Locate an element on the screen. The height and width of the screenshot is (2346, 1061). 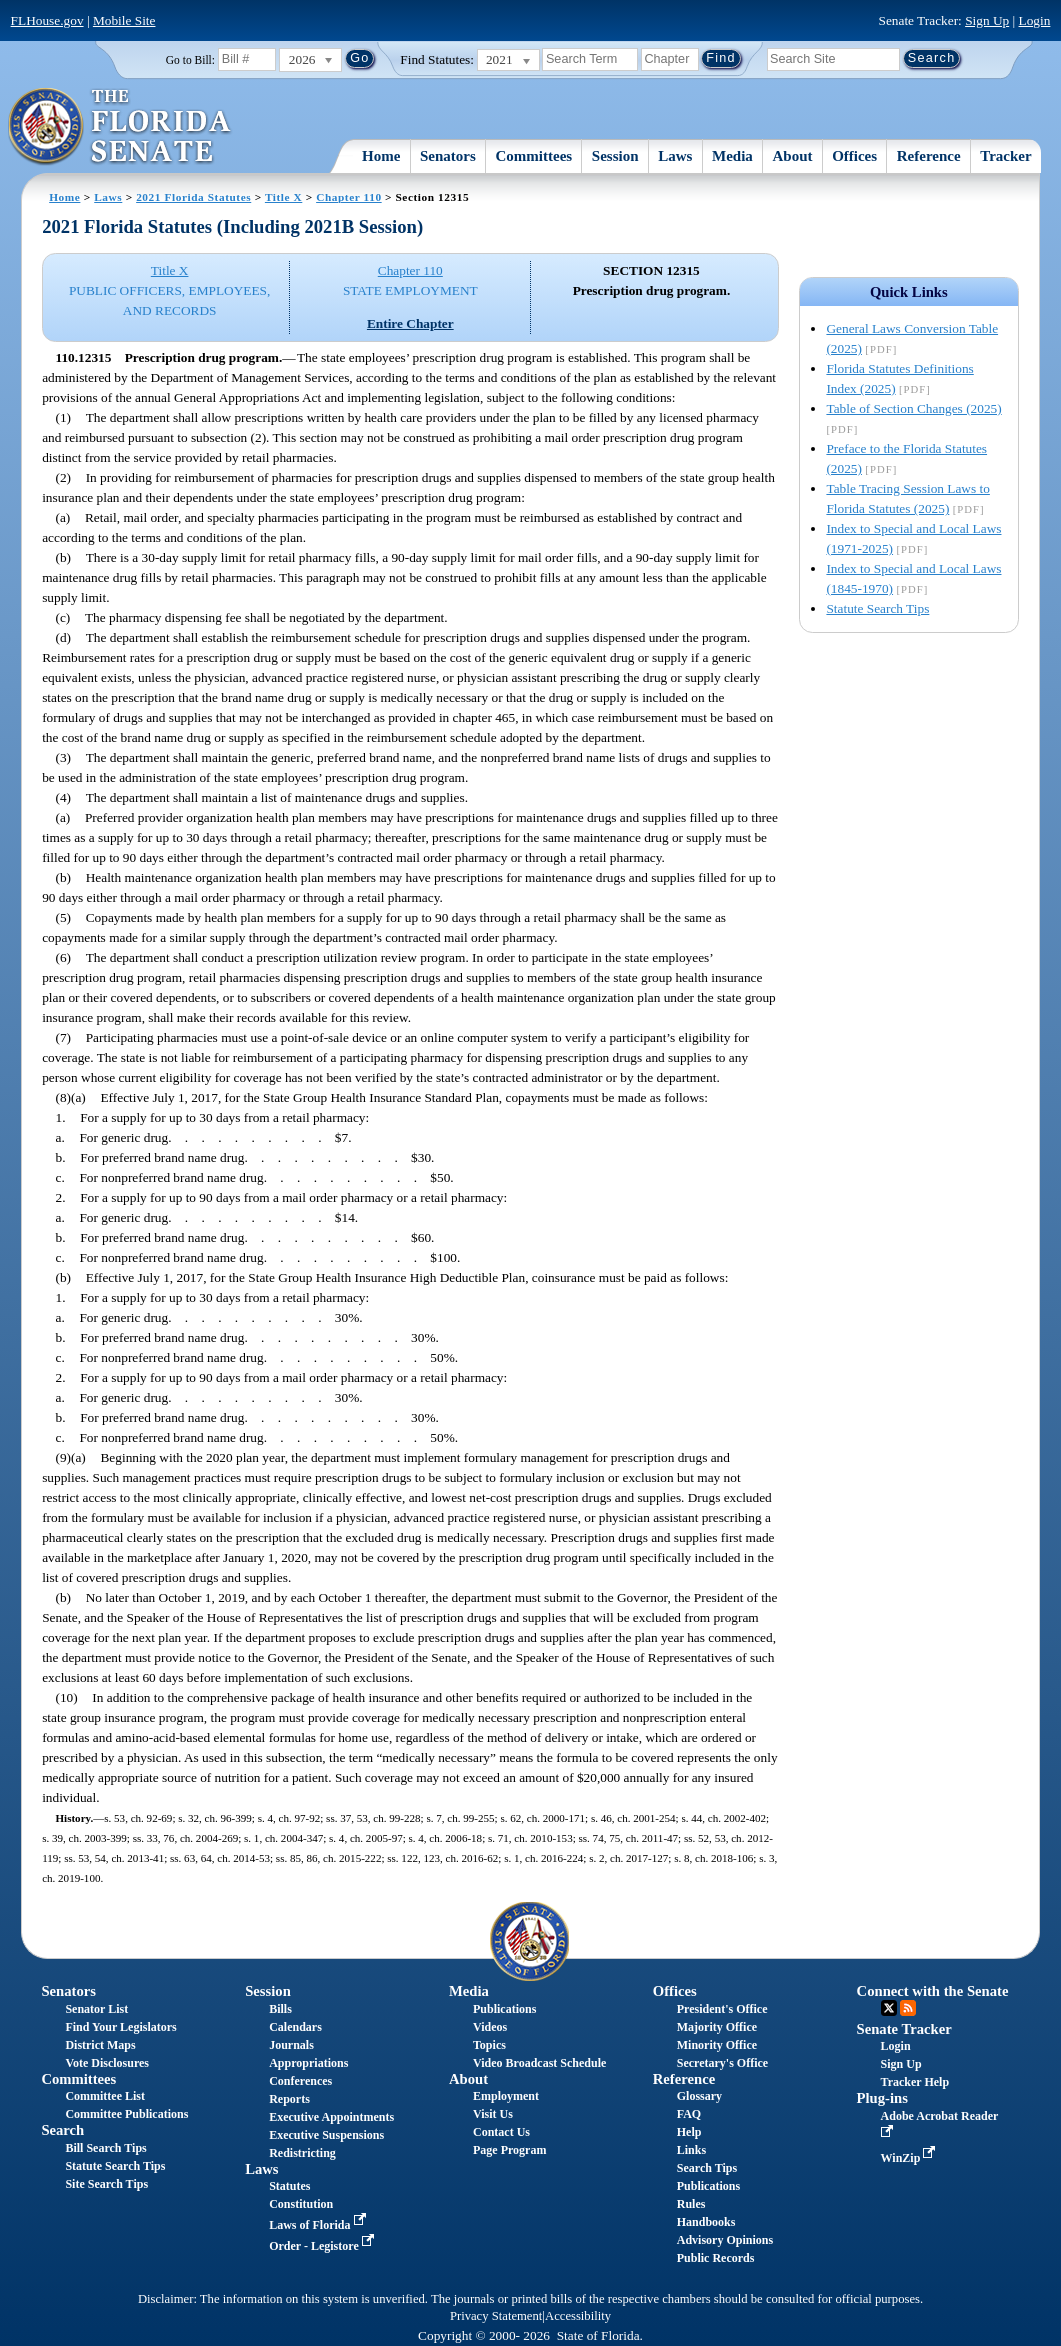
Executive Appointments is located at coordinates (331, 2117).